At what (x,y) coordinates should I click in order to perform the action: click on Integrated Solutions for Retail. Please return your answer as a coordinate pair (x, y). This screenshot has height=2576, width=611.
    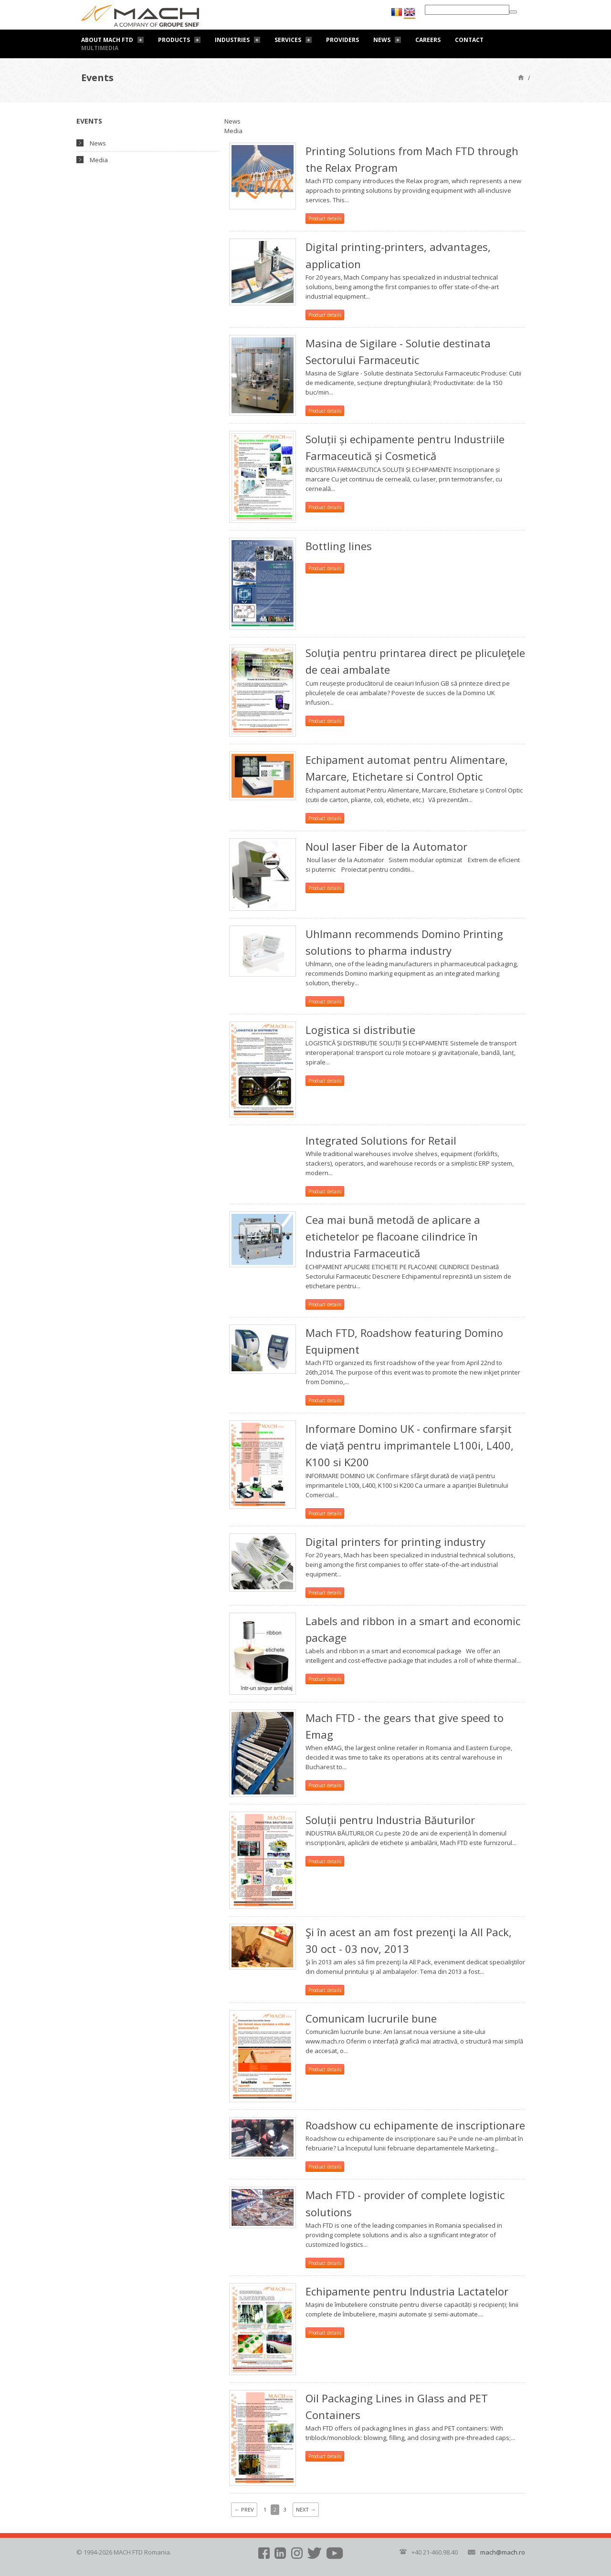
    Looking at the image, I should click on (381, 1140).